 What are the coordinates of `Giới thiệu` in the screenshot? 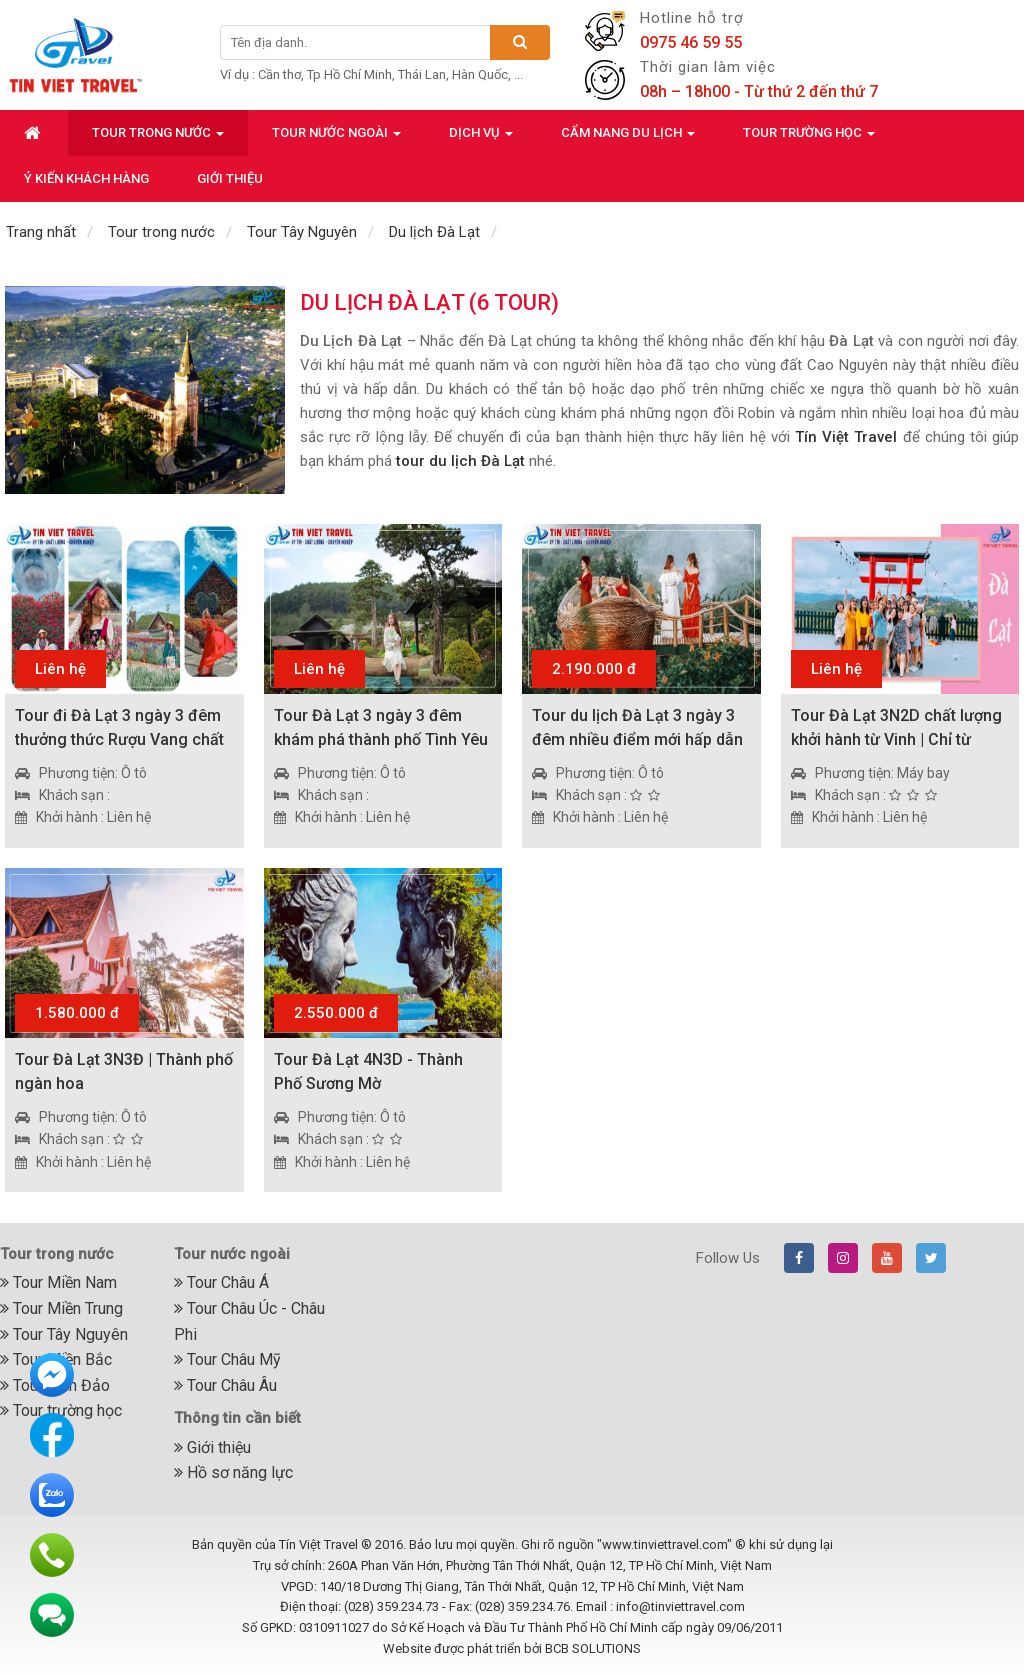 It's located at (212, 1447).